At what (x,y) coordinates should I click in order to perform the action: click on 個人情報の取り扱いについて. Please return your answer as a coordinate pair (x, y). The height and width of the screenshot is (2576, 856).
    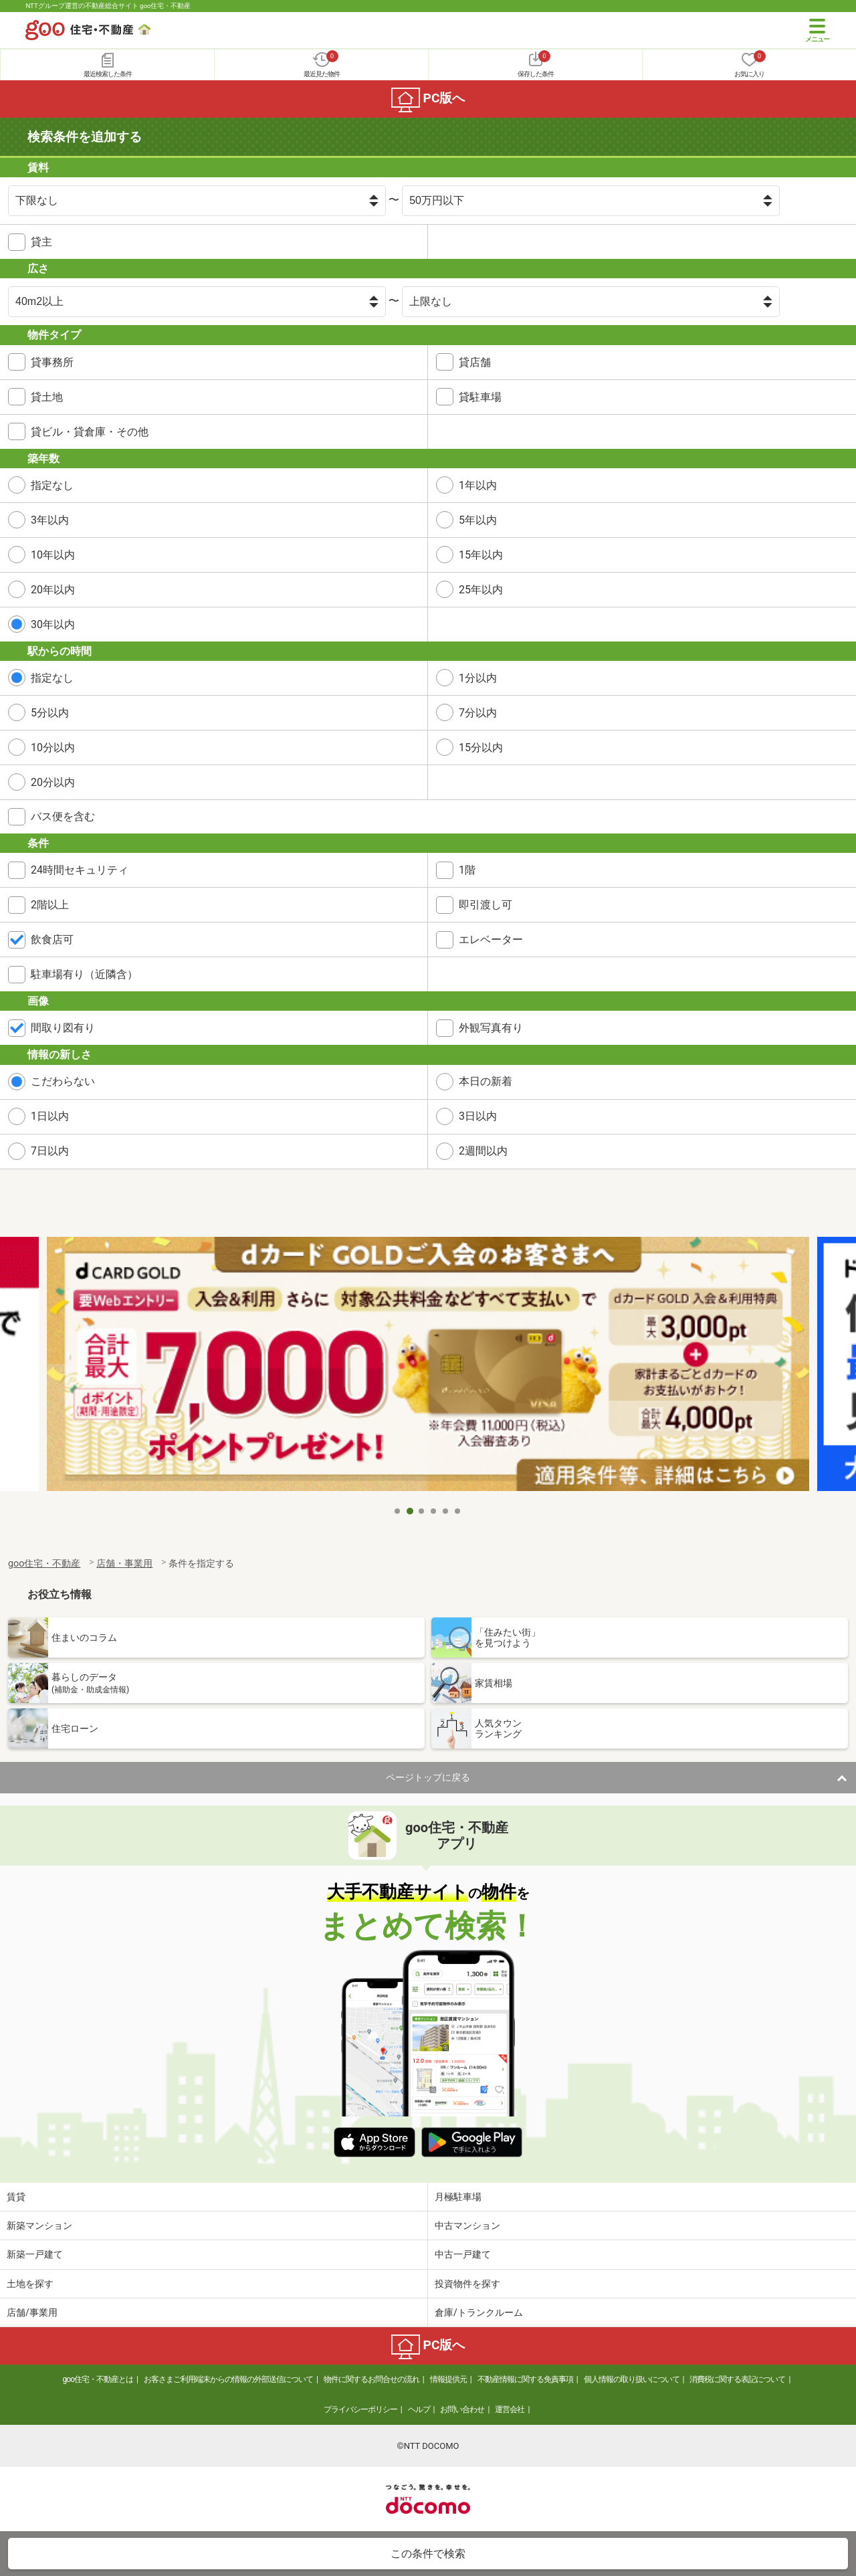
    Looking at the image, I should click on (631, 2379).